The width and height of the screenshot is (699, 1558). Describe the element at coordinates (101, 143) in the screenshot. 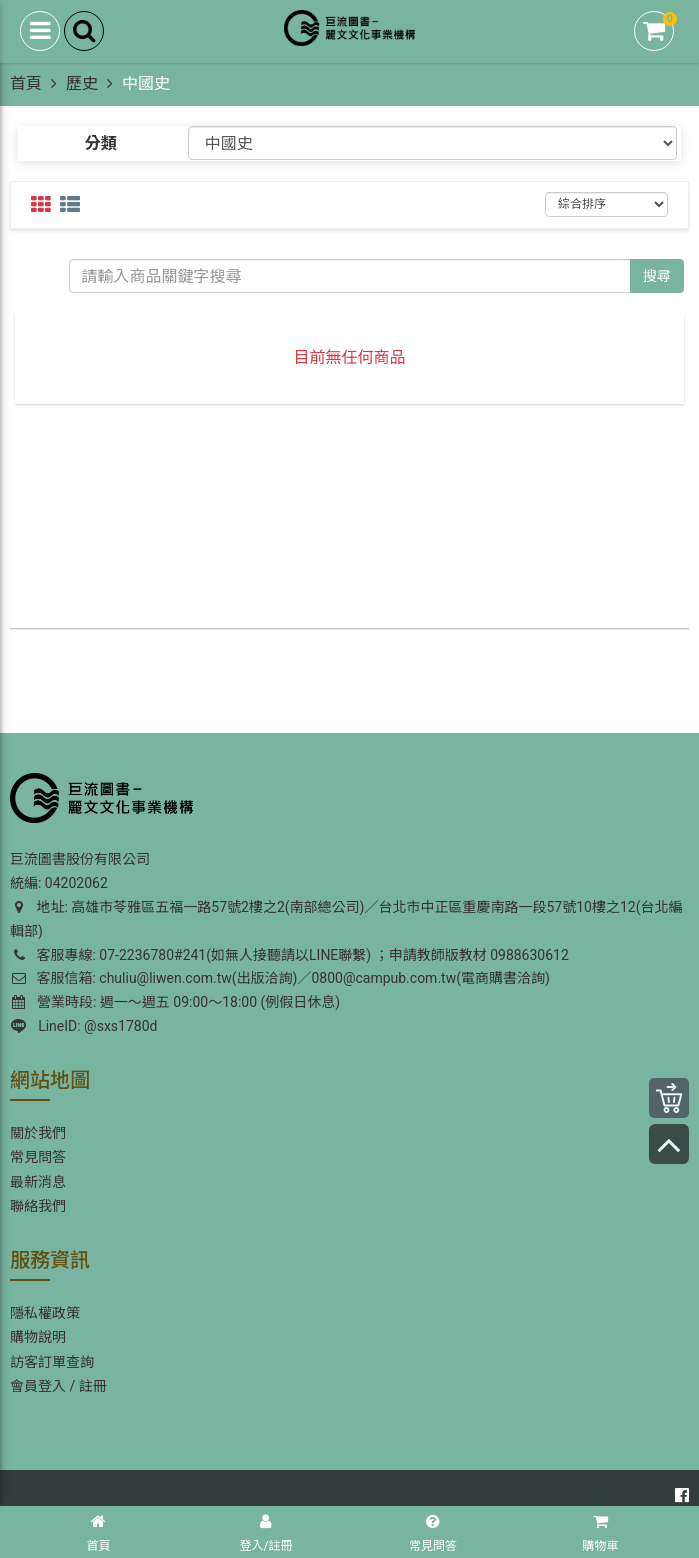

I see `分類` at that location.